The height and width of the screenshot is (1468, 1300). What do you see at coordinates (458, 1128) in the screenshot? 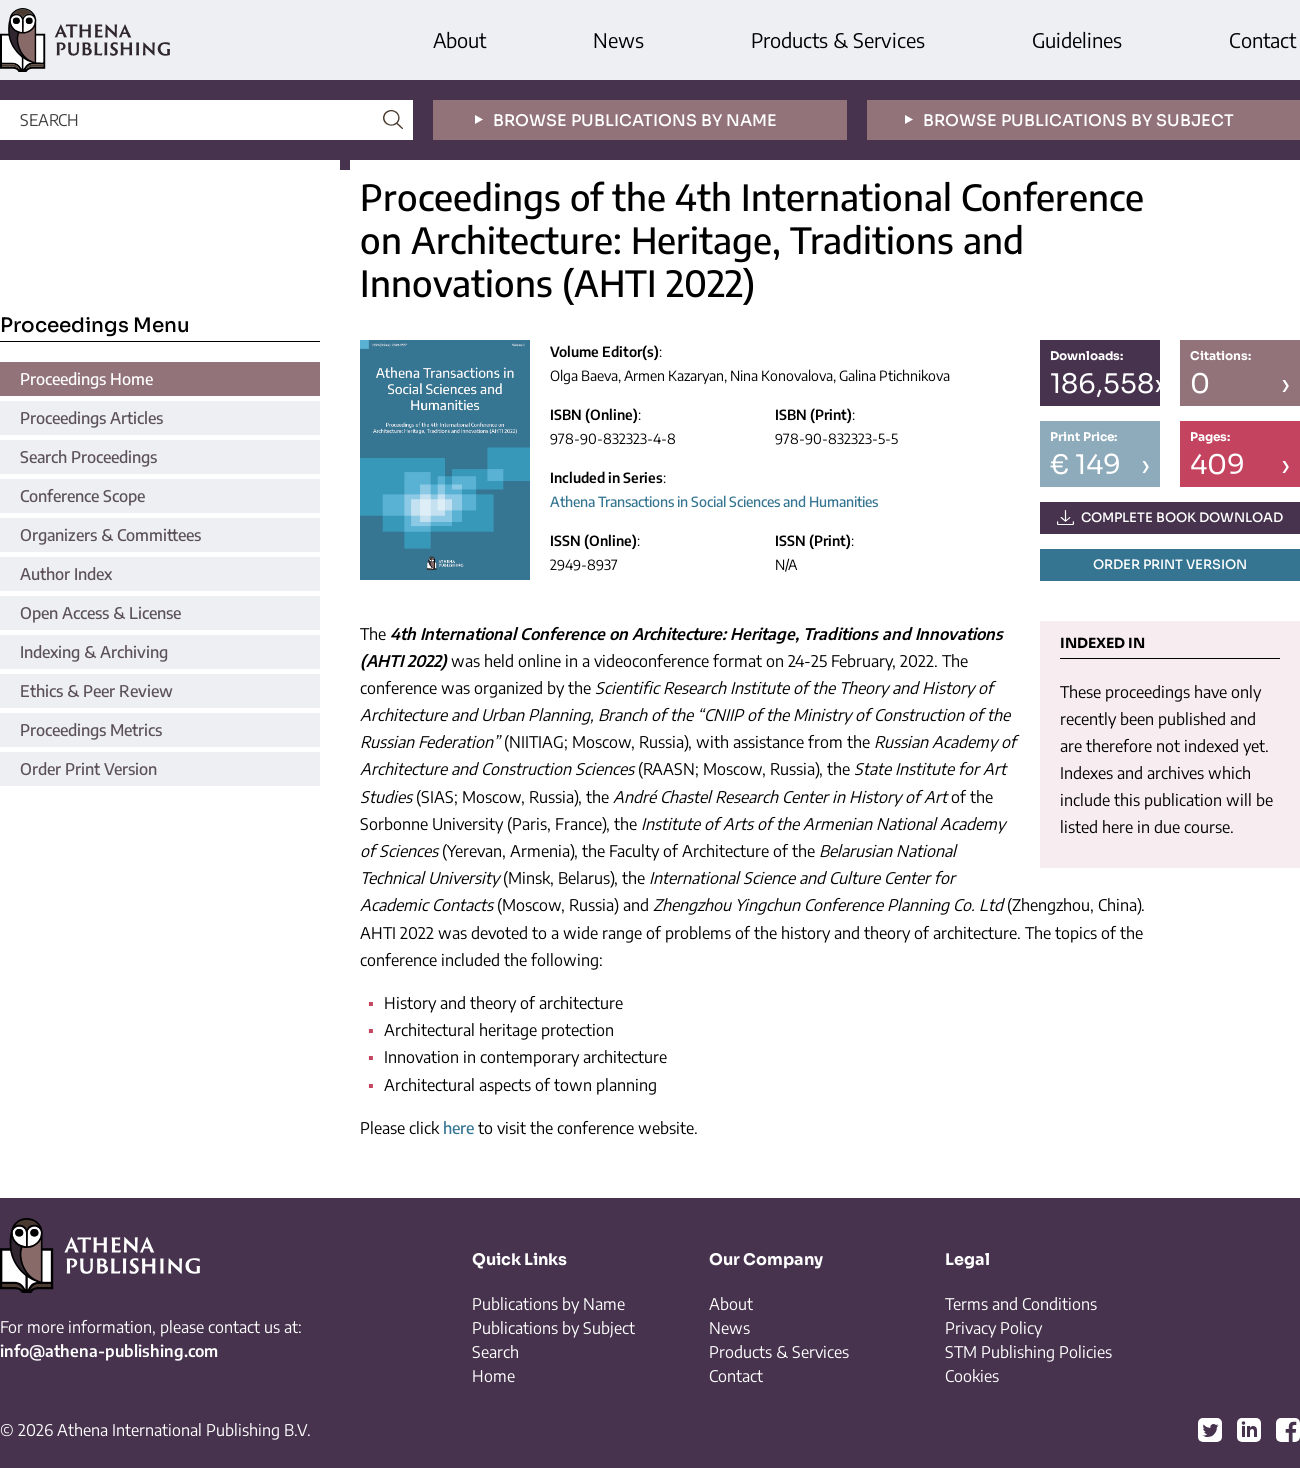
I see `here` at bounding box center [458, 1128].